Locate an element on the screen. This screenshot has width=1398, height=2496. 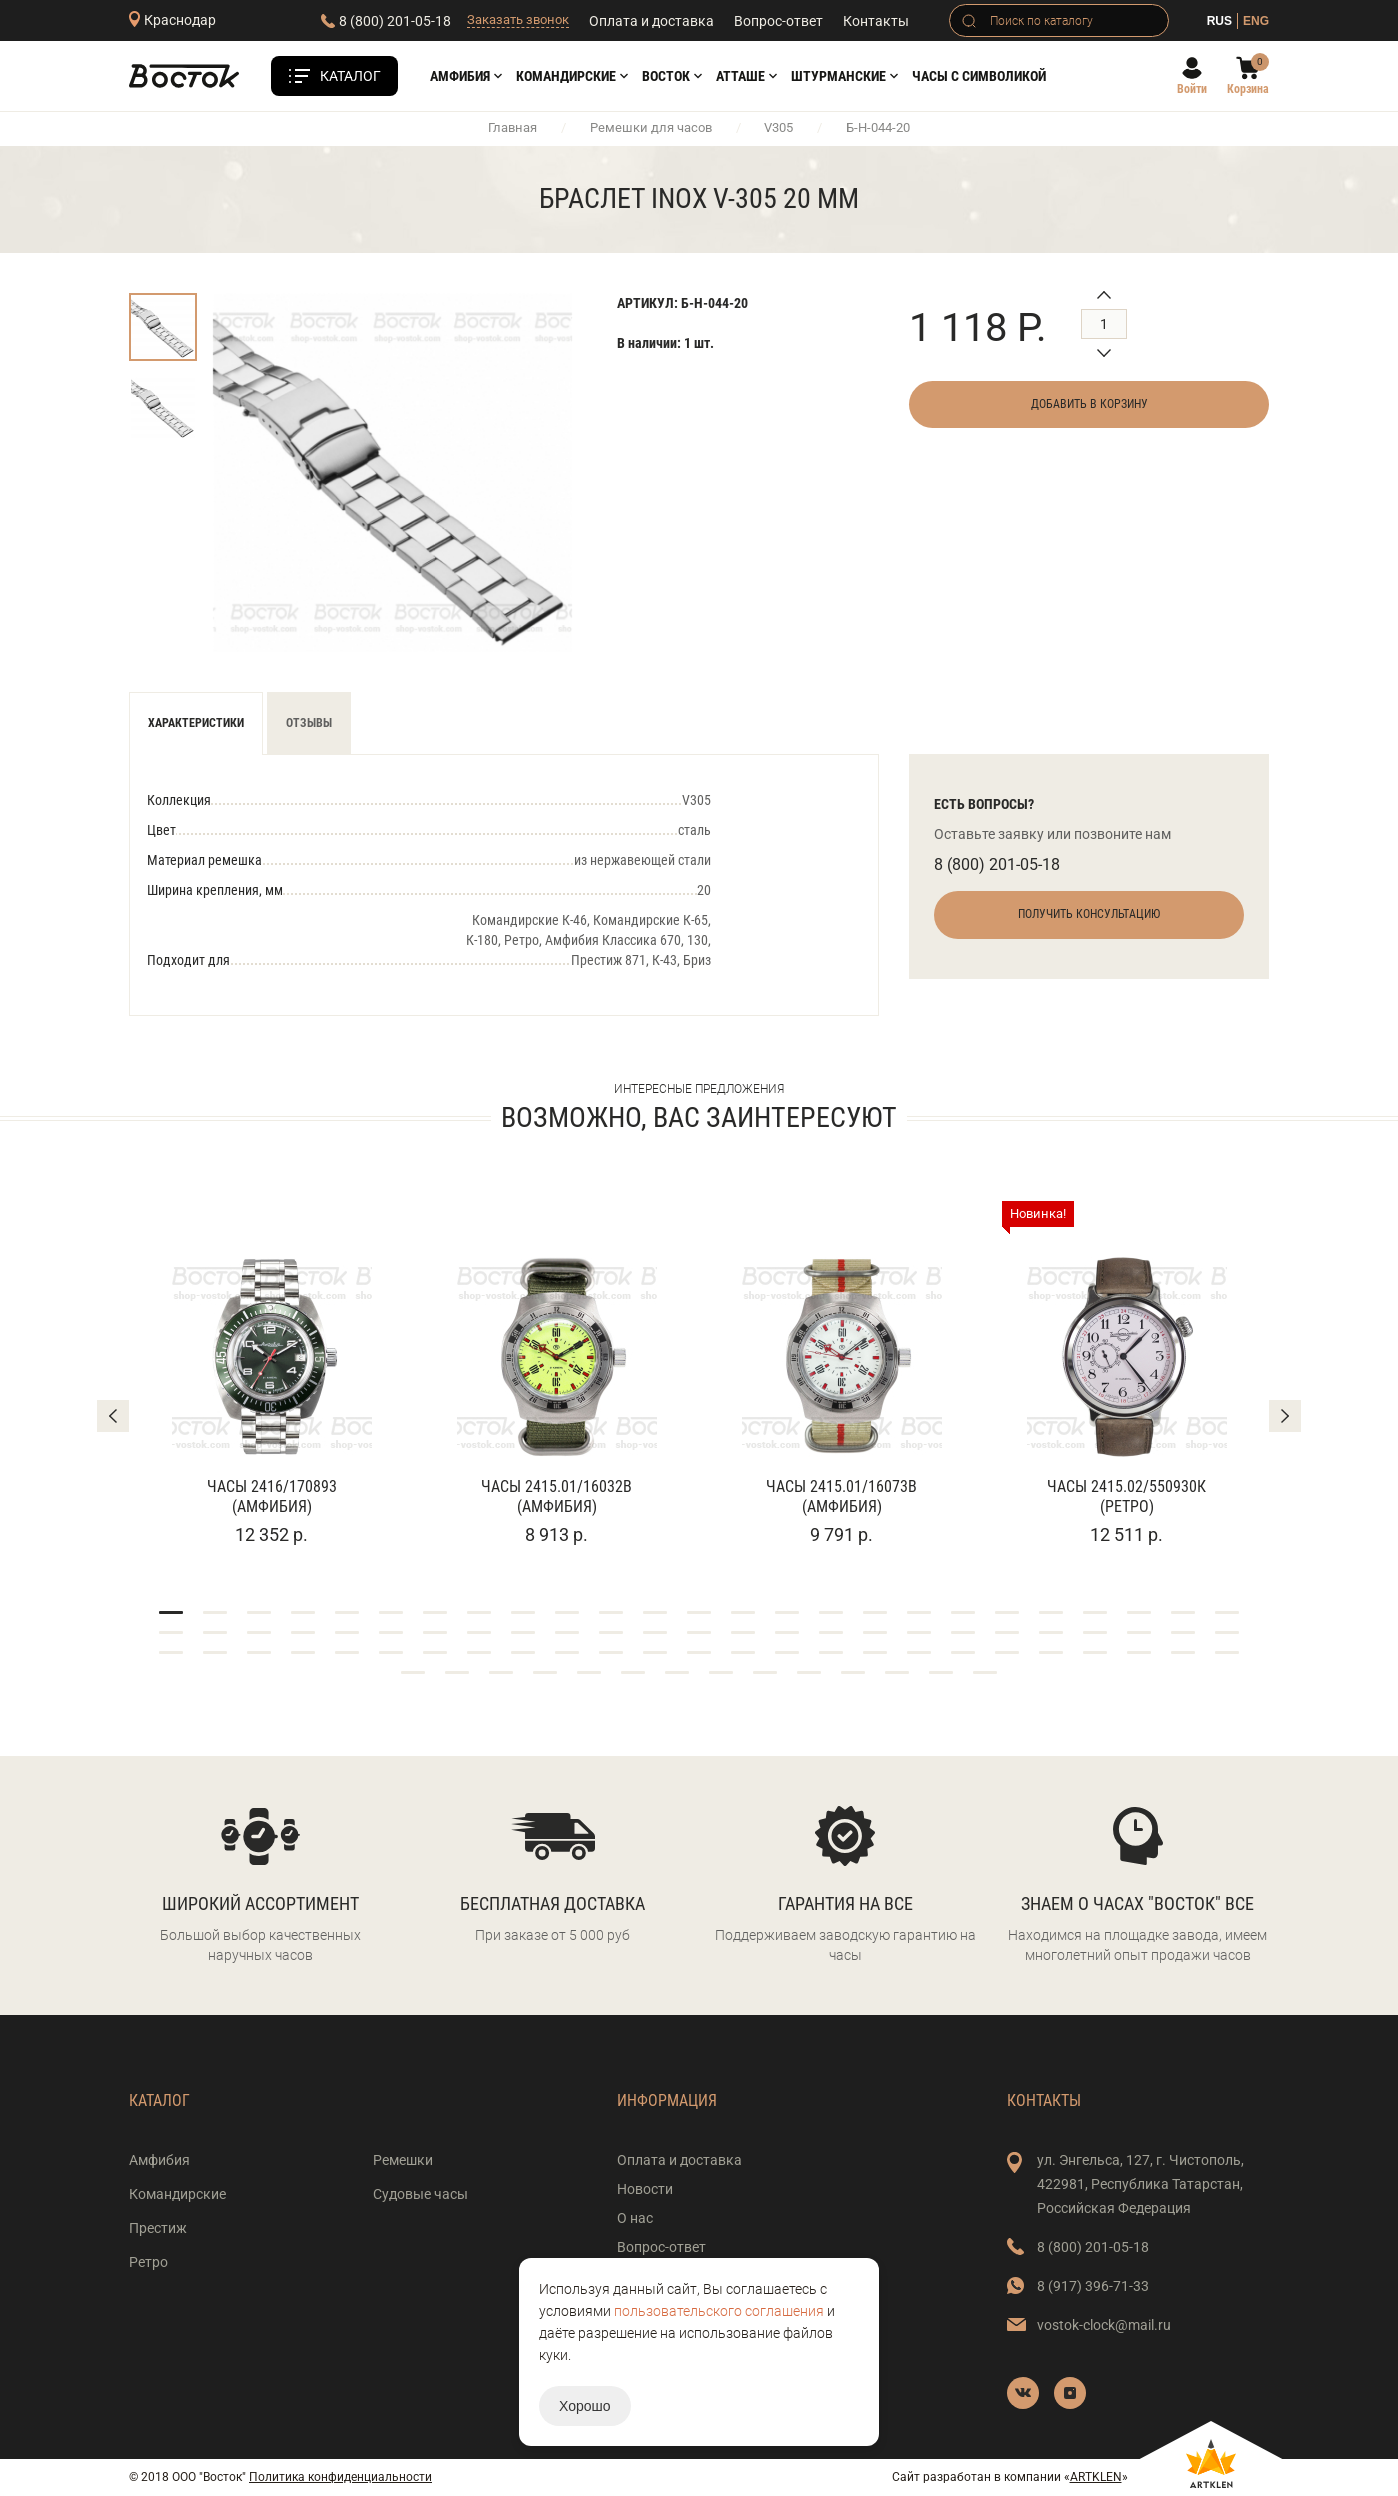
пользовательского соглашения is located at coordinates (719, 2311).